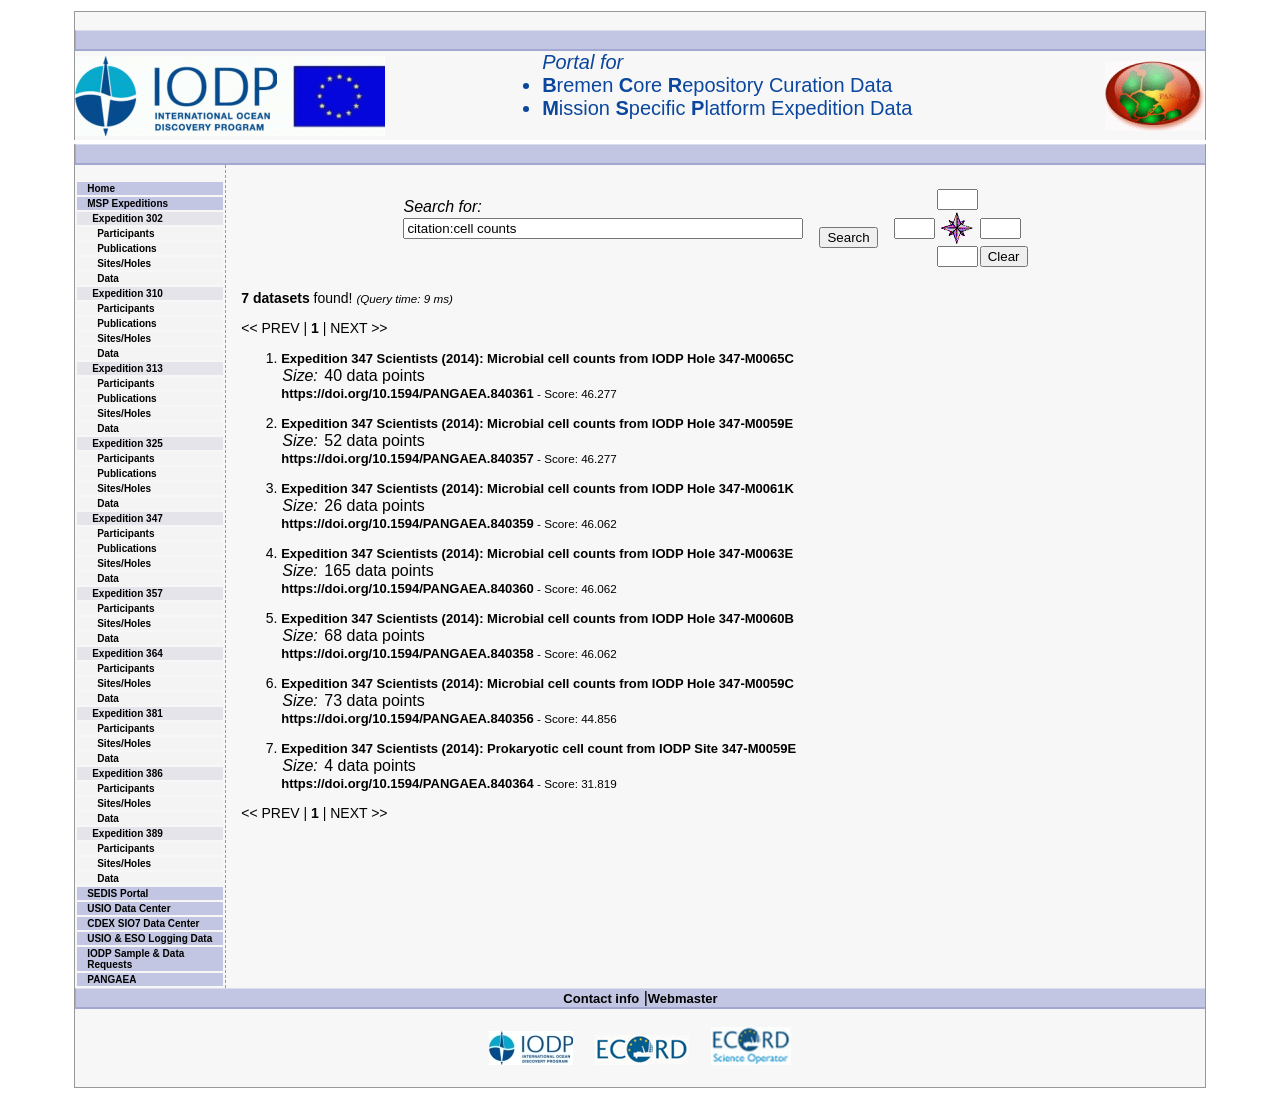 This screenshot has width=1280, height=1099. Describe the element at coordinates (125, 233) in the screenshot. I see `Participants` at that location.